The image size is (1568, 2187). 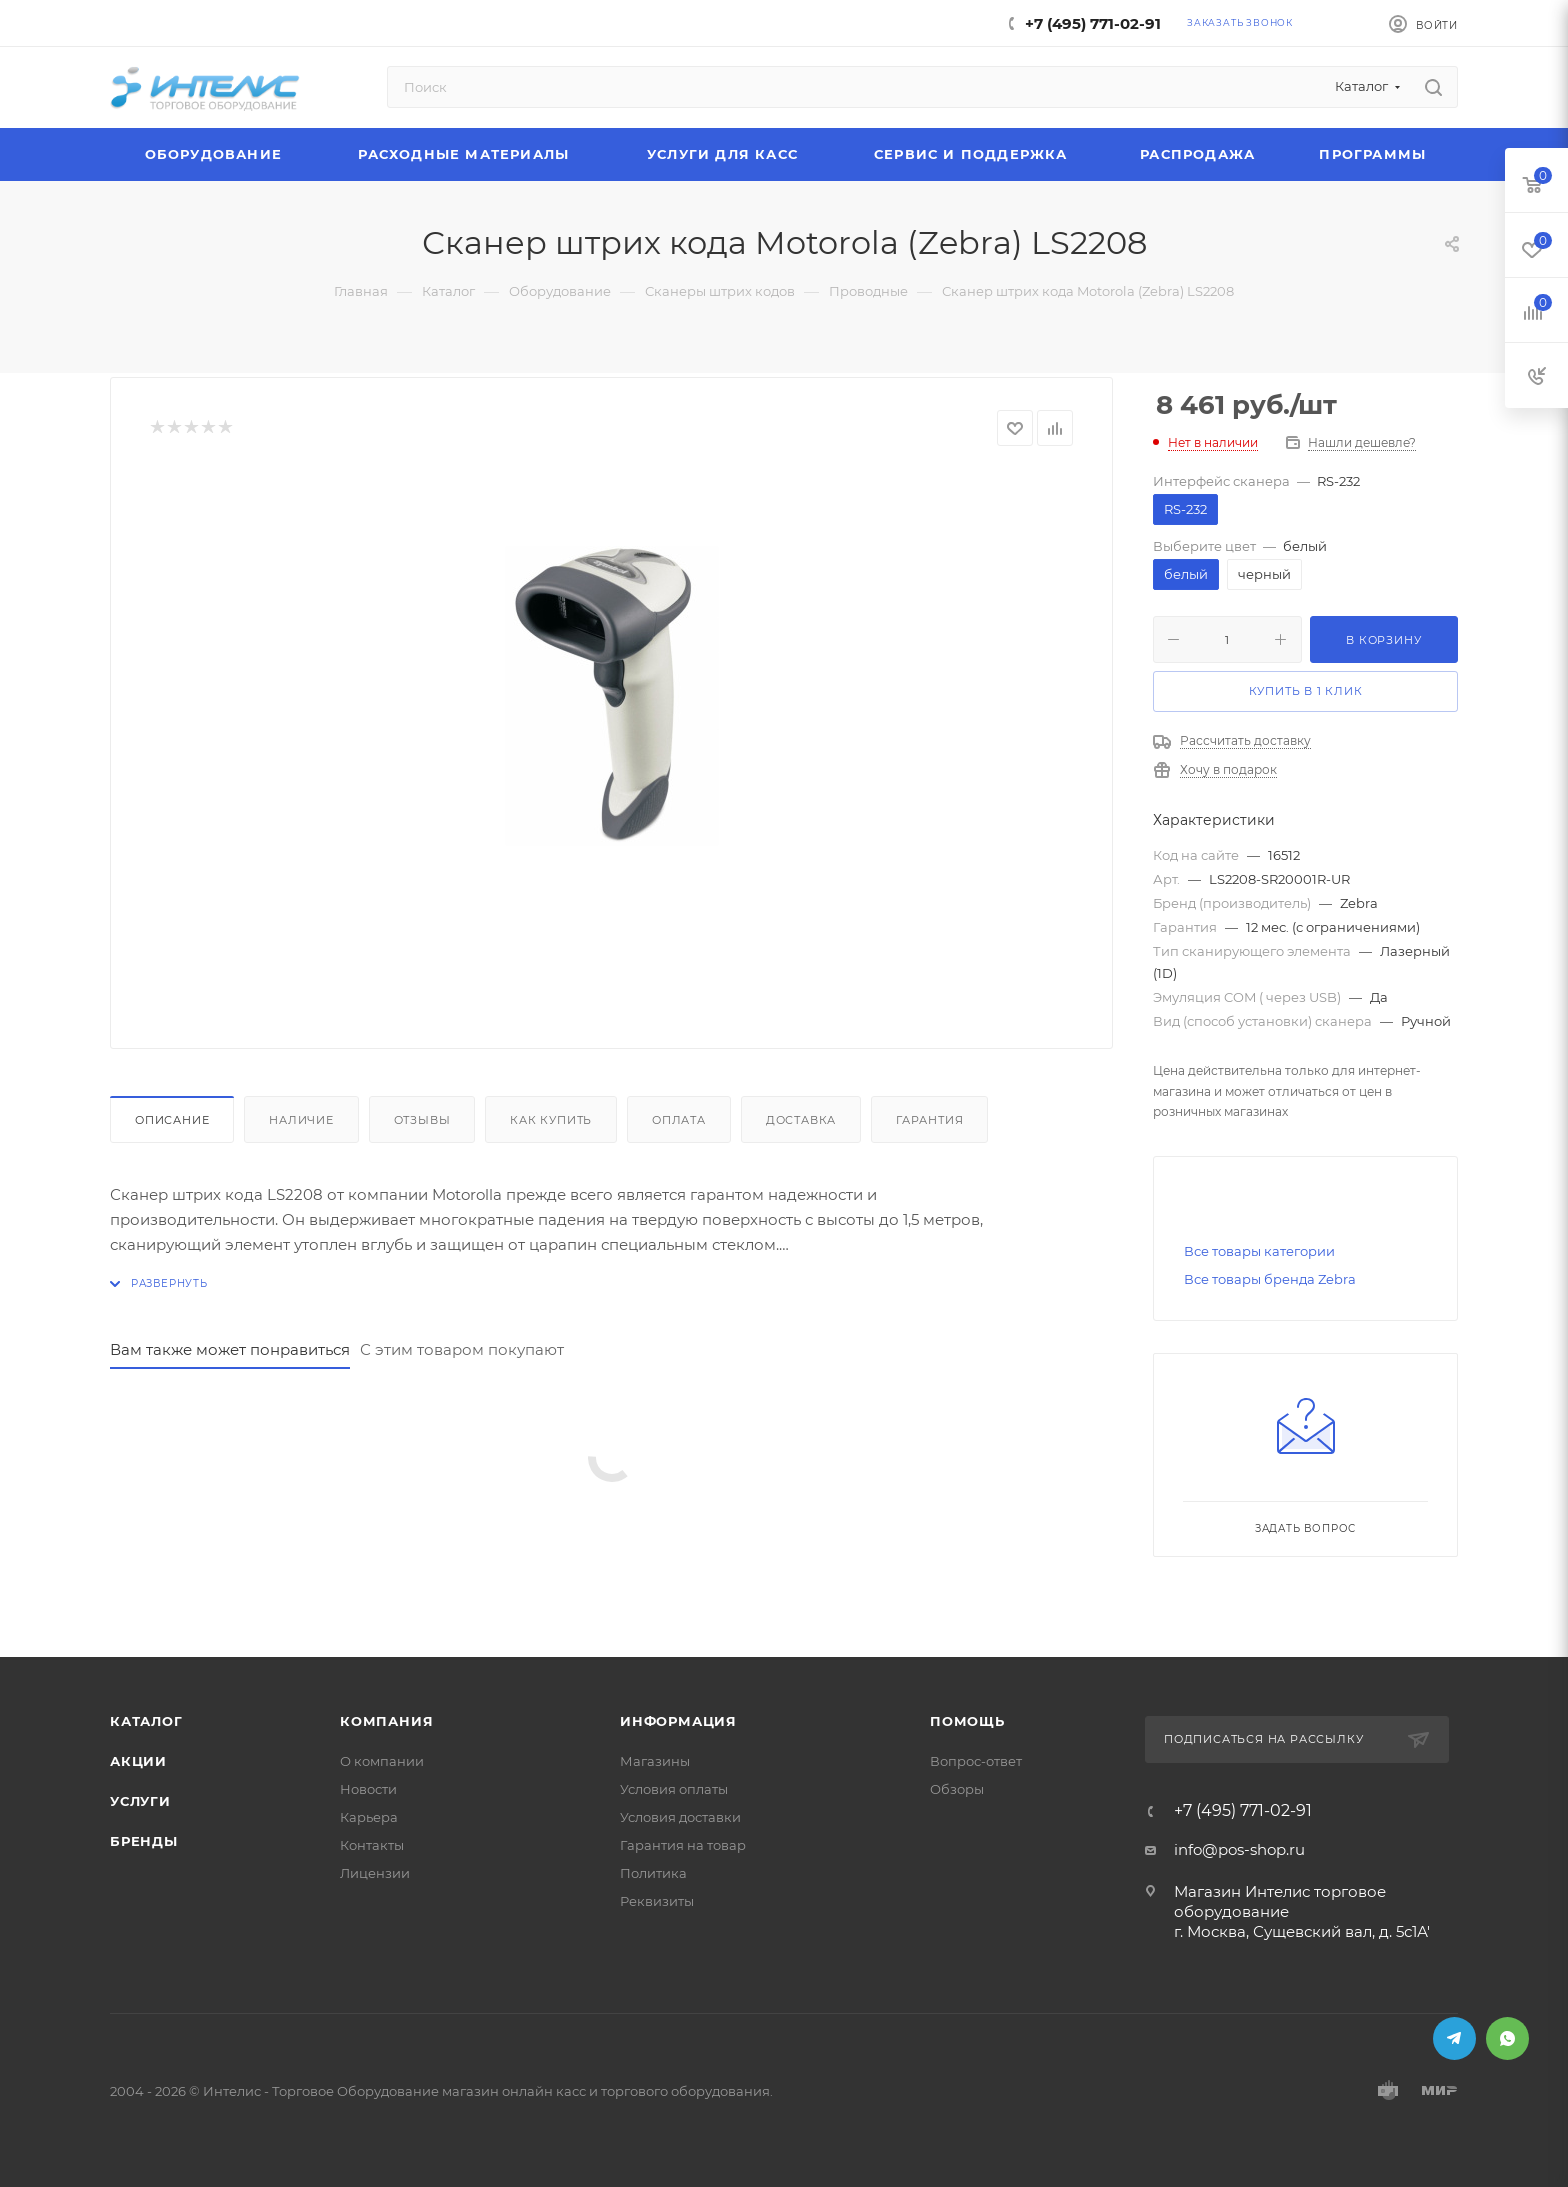 I want to click on Оплата, so click(x=679, y=1120).